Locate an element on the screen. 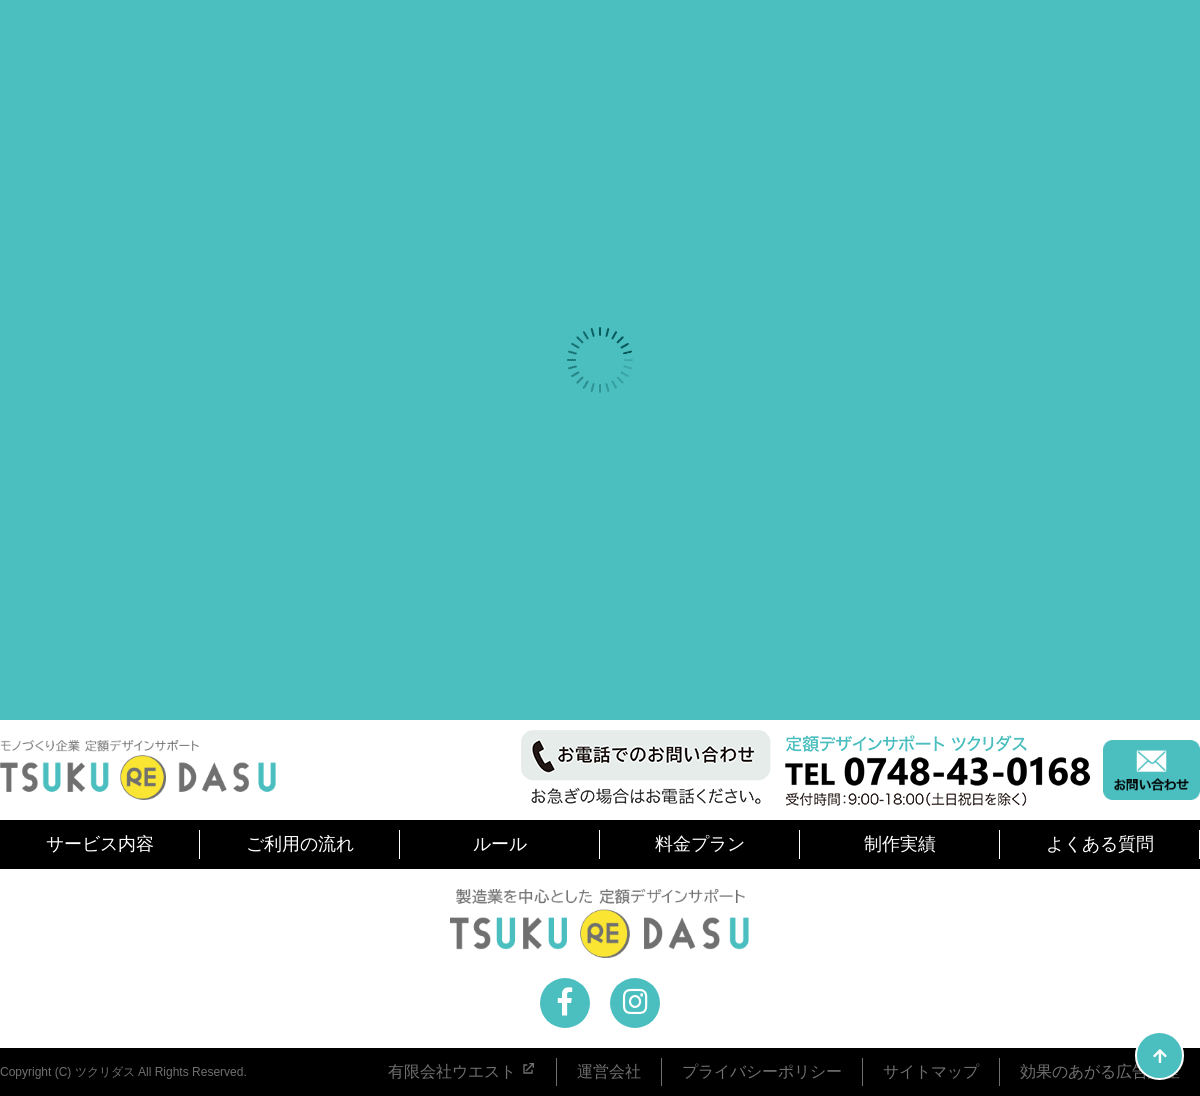 The height and width of the screenshot is (1096, 1200). プライバシーポリシー is located at coordinates (762, 1071).